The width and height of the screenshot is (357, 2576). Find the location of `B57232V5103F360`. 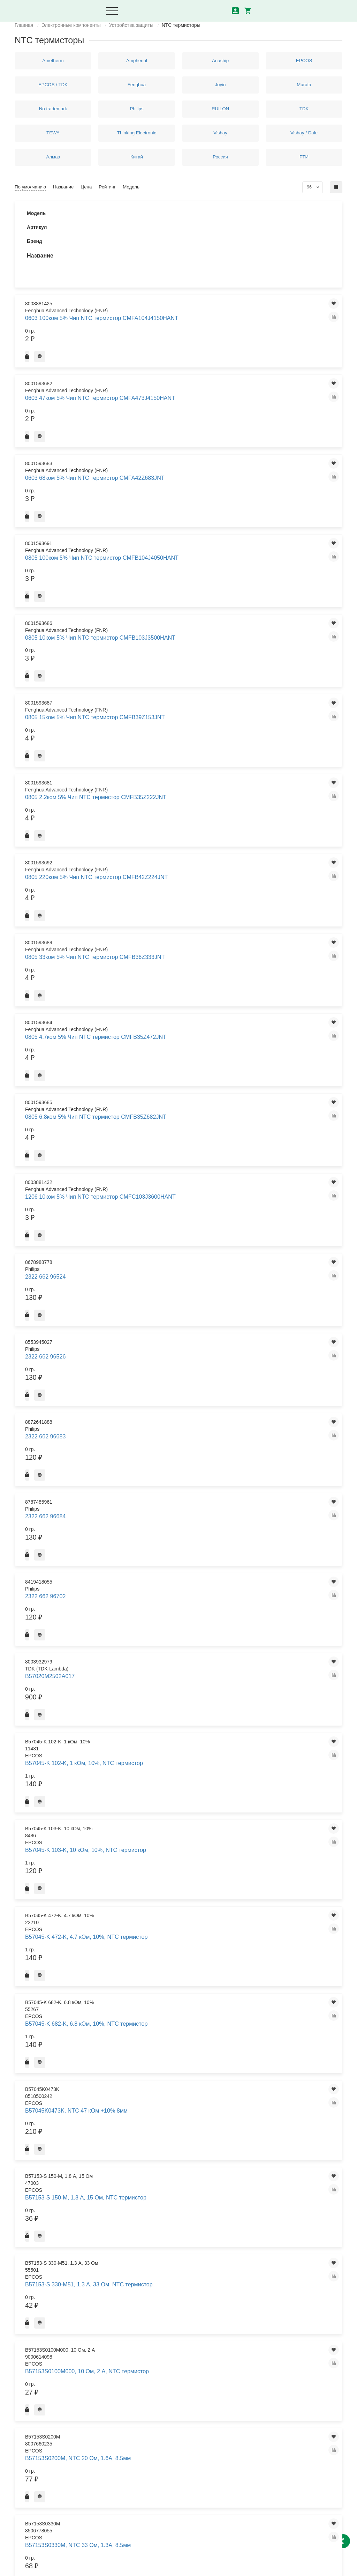

B57232V5103F360 is located at coordinates (170, 1429).